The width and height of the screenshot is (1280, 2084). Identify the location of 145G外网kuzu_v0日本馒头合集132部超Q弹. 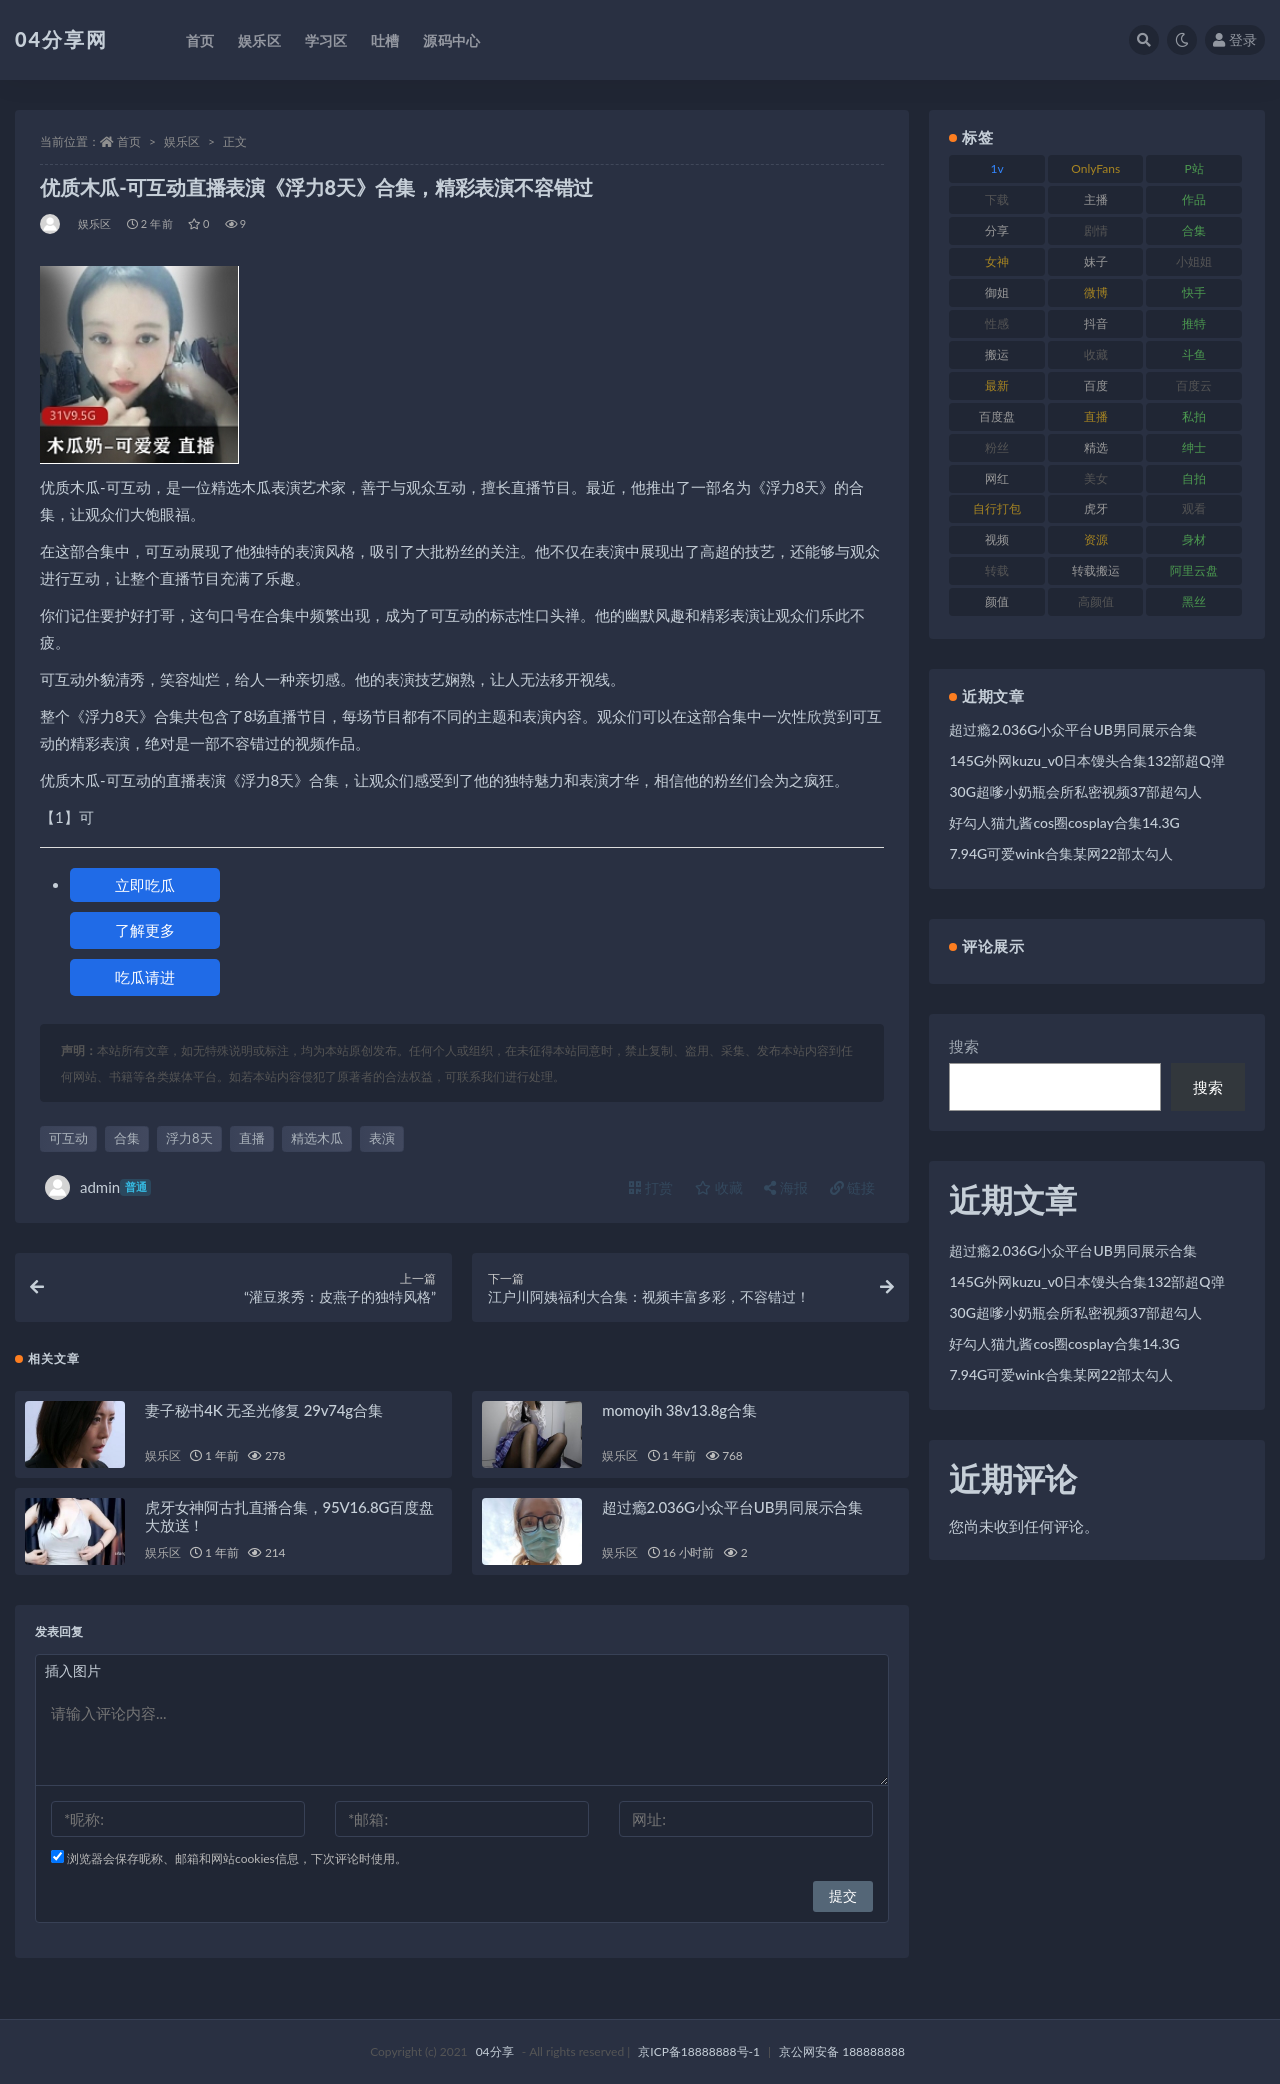
(1086, 760).